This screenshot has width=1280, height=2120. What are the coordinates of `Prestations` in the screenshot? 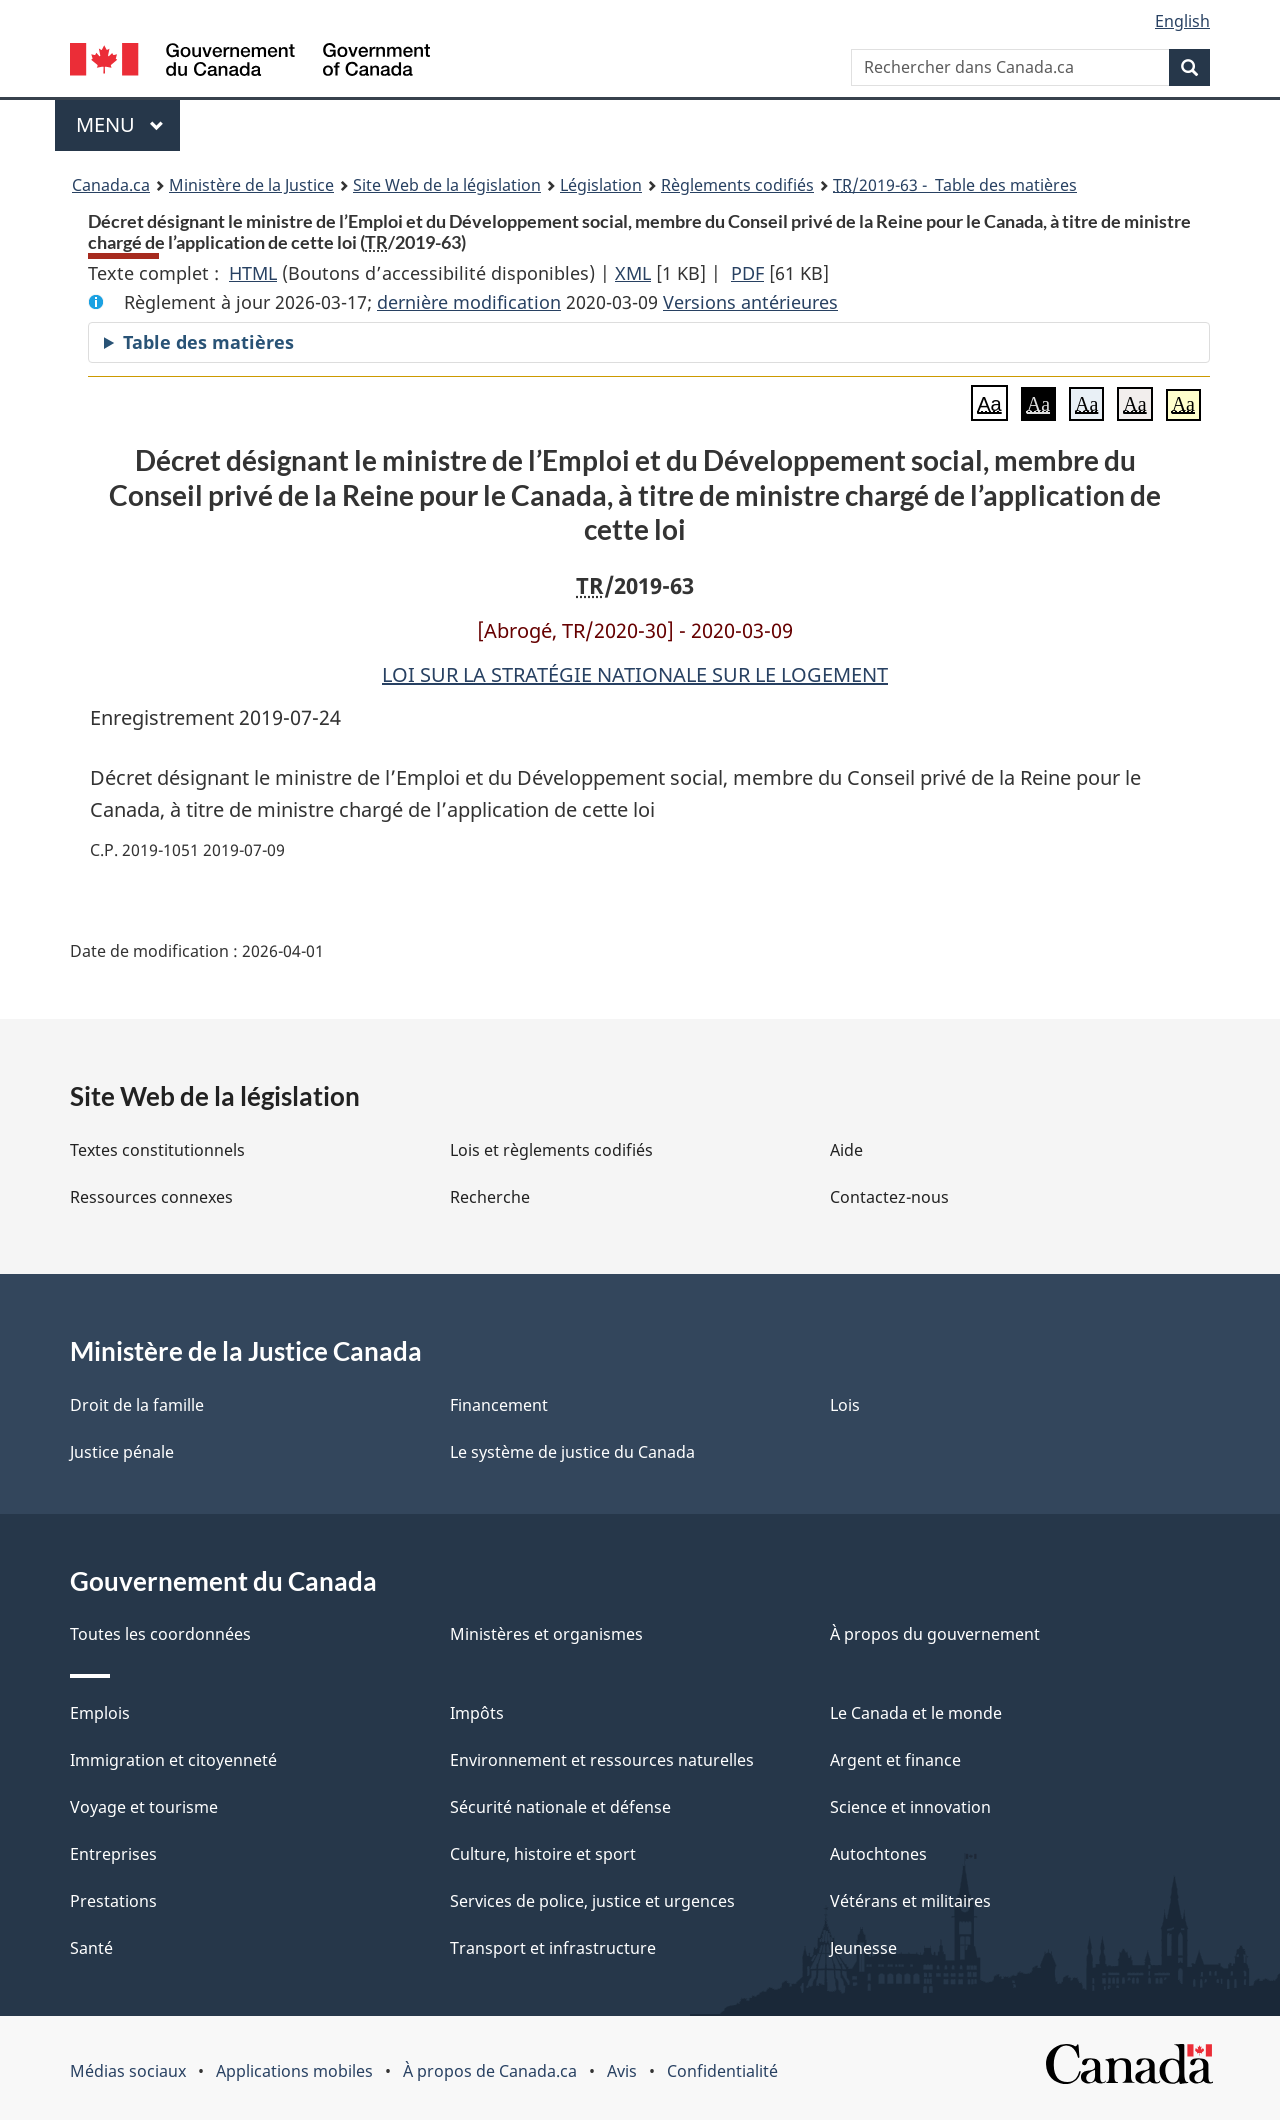 It's located at (113, 1901).